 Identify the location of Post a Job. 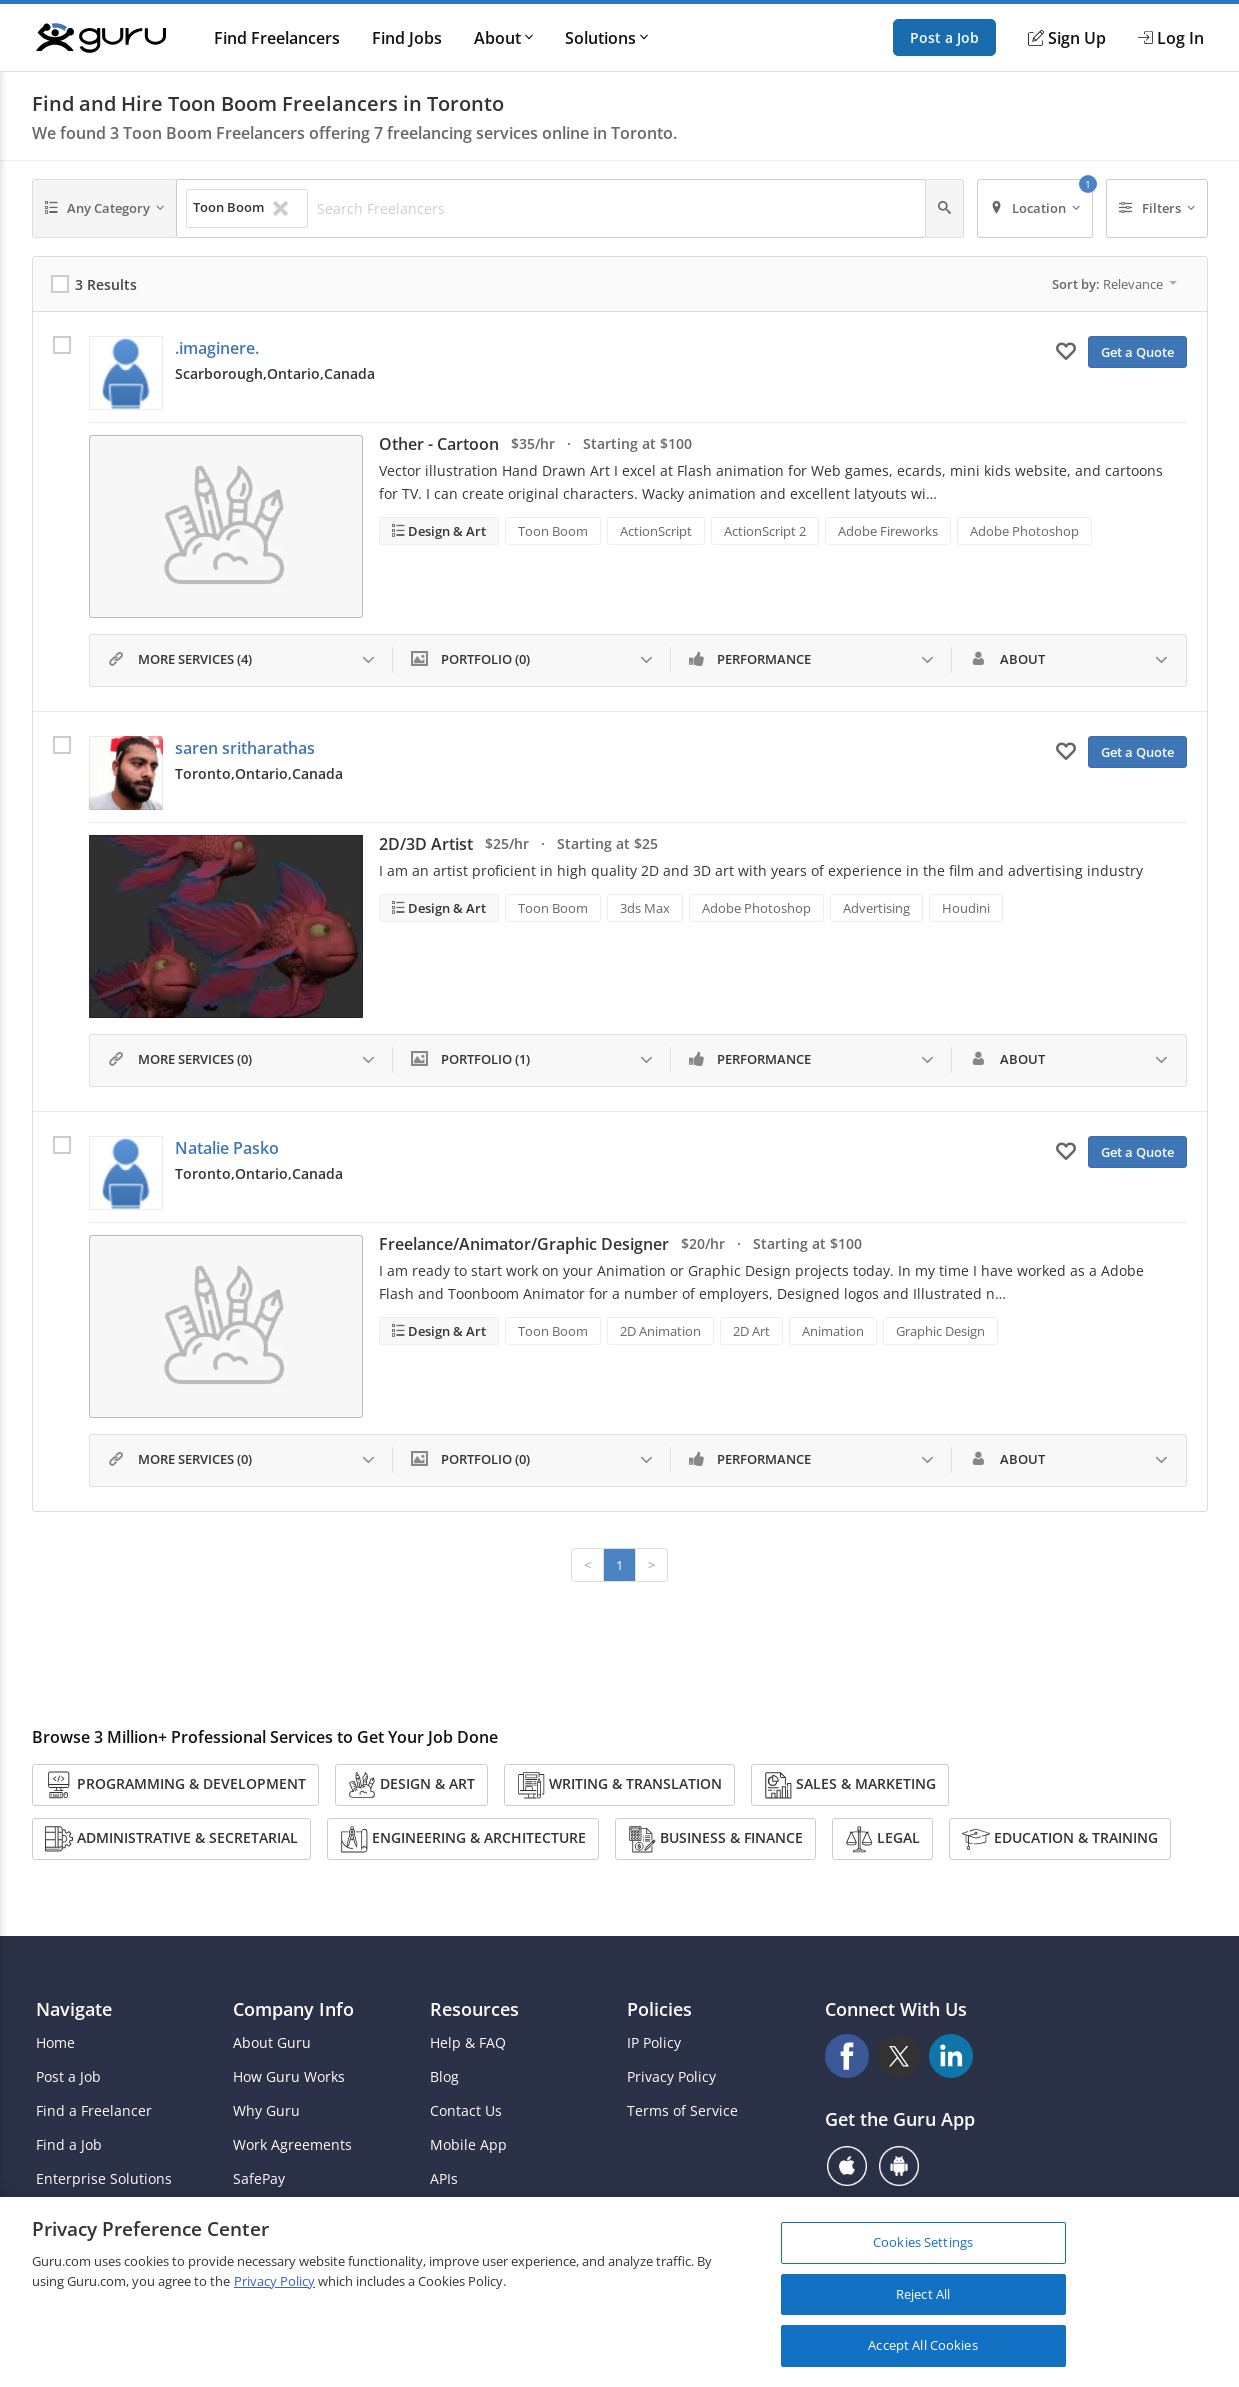
(944, 37).